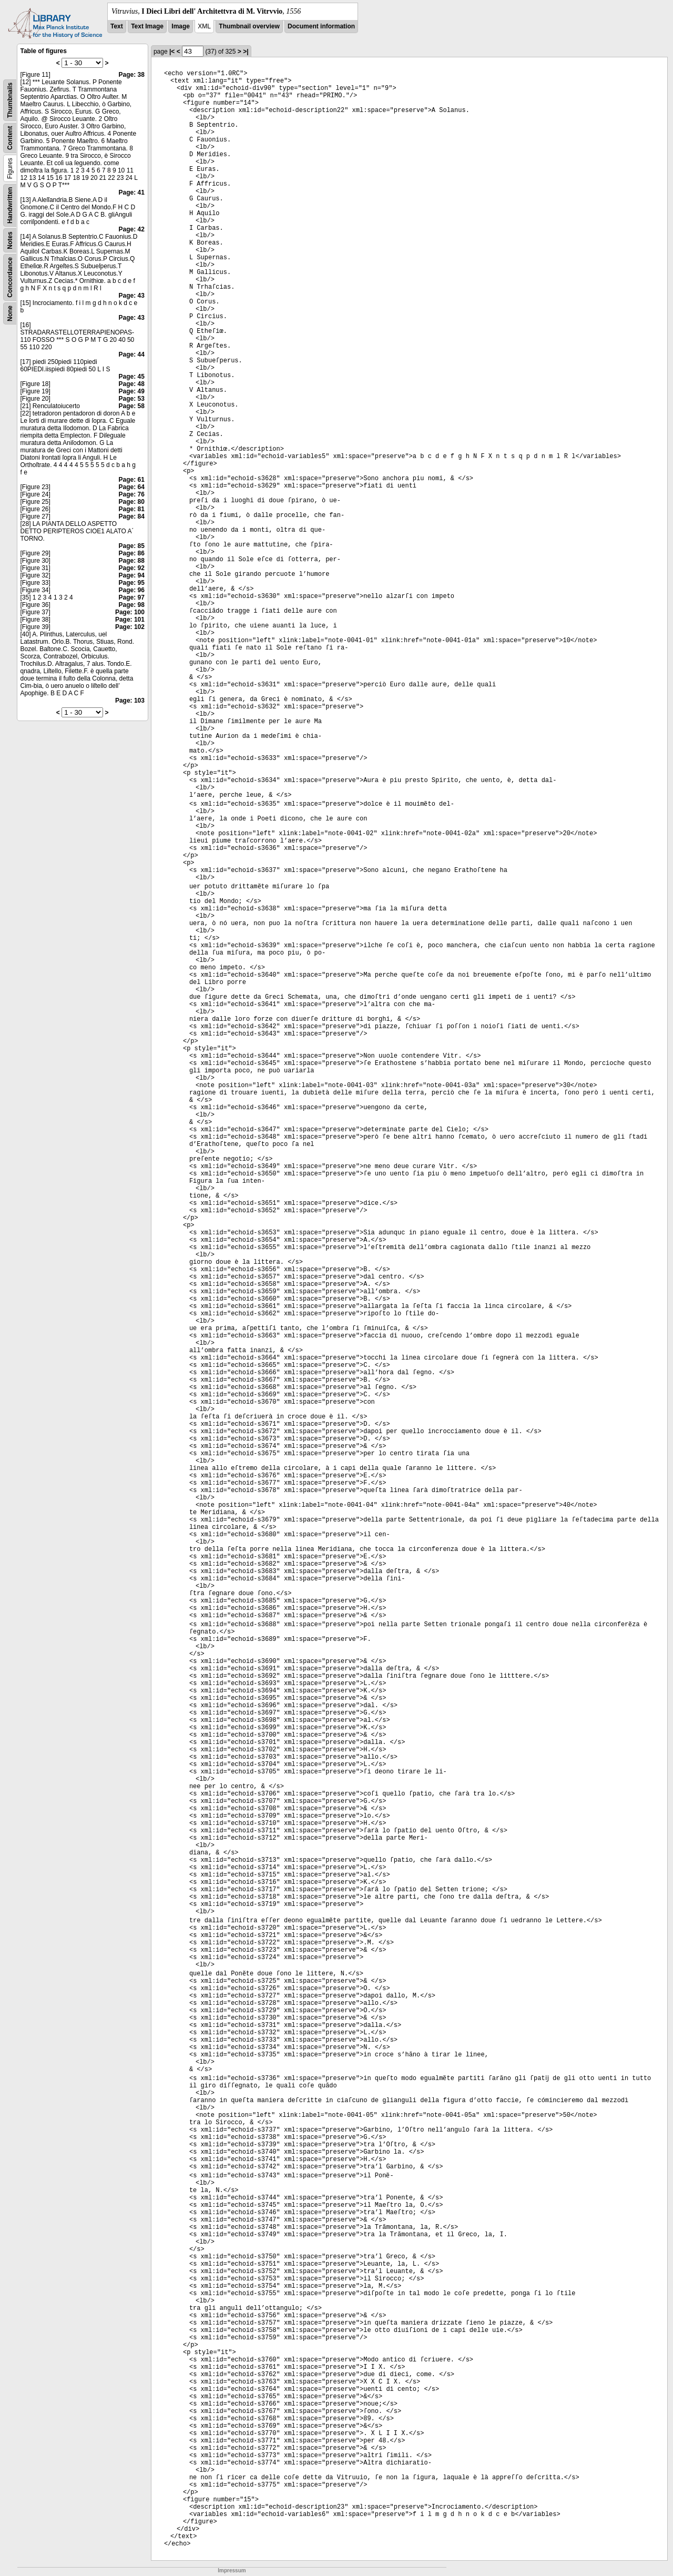 The image size is (673, 2576). Describe the element at coordinates (132, 192) in the screenshot. I see `Page: 41` at that location.